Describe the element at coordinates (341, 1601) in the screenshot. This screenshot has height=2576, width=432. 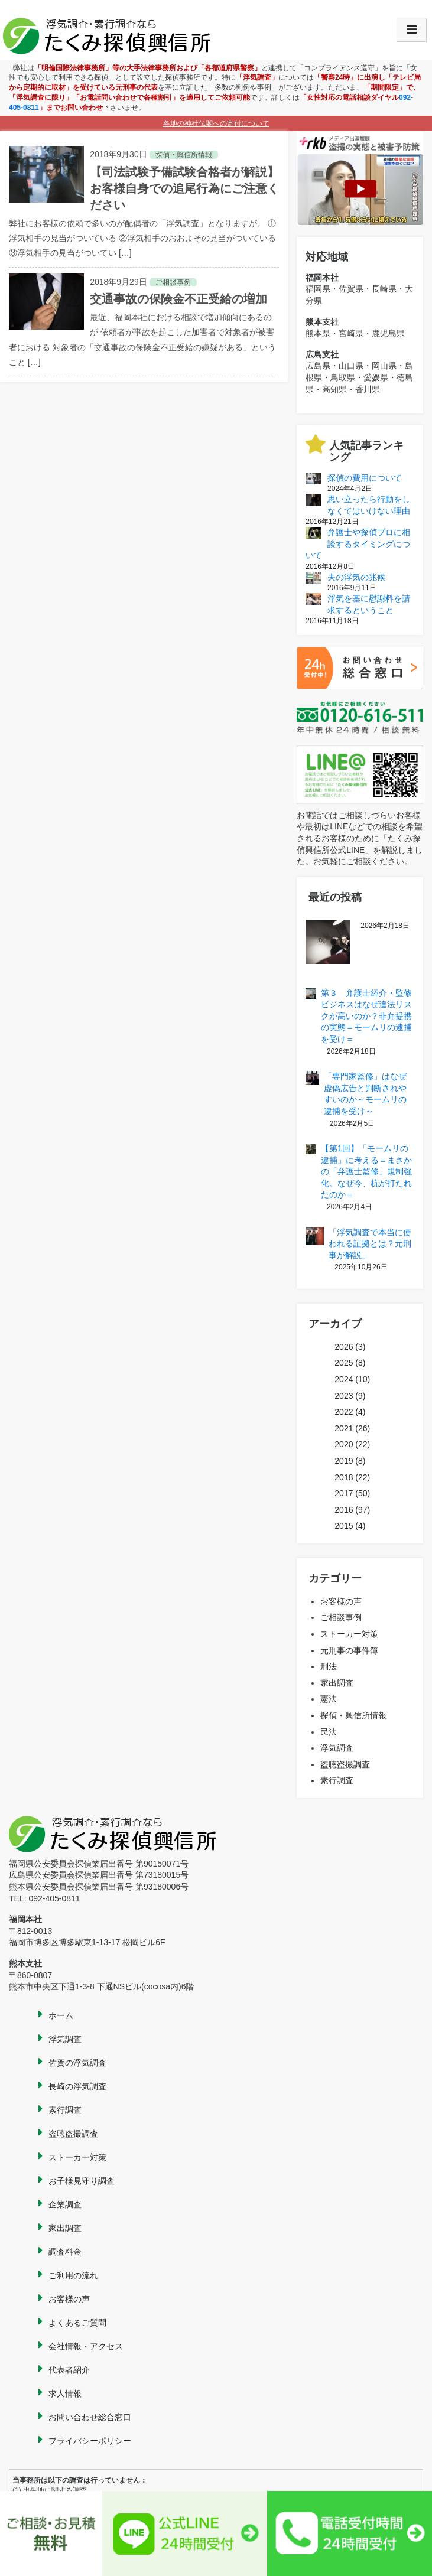
I see `お客様の声` at that location.